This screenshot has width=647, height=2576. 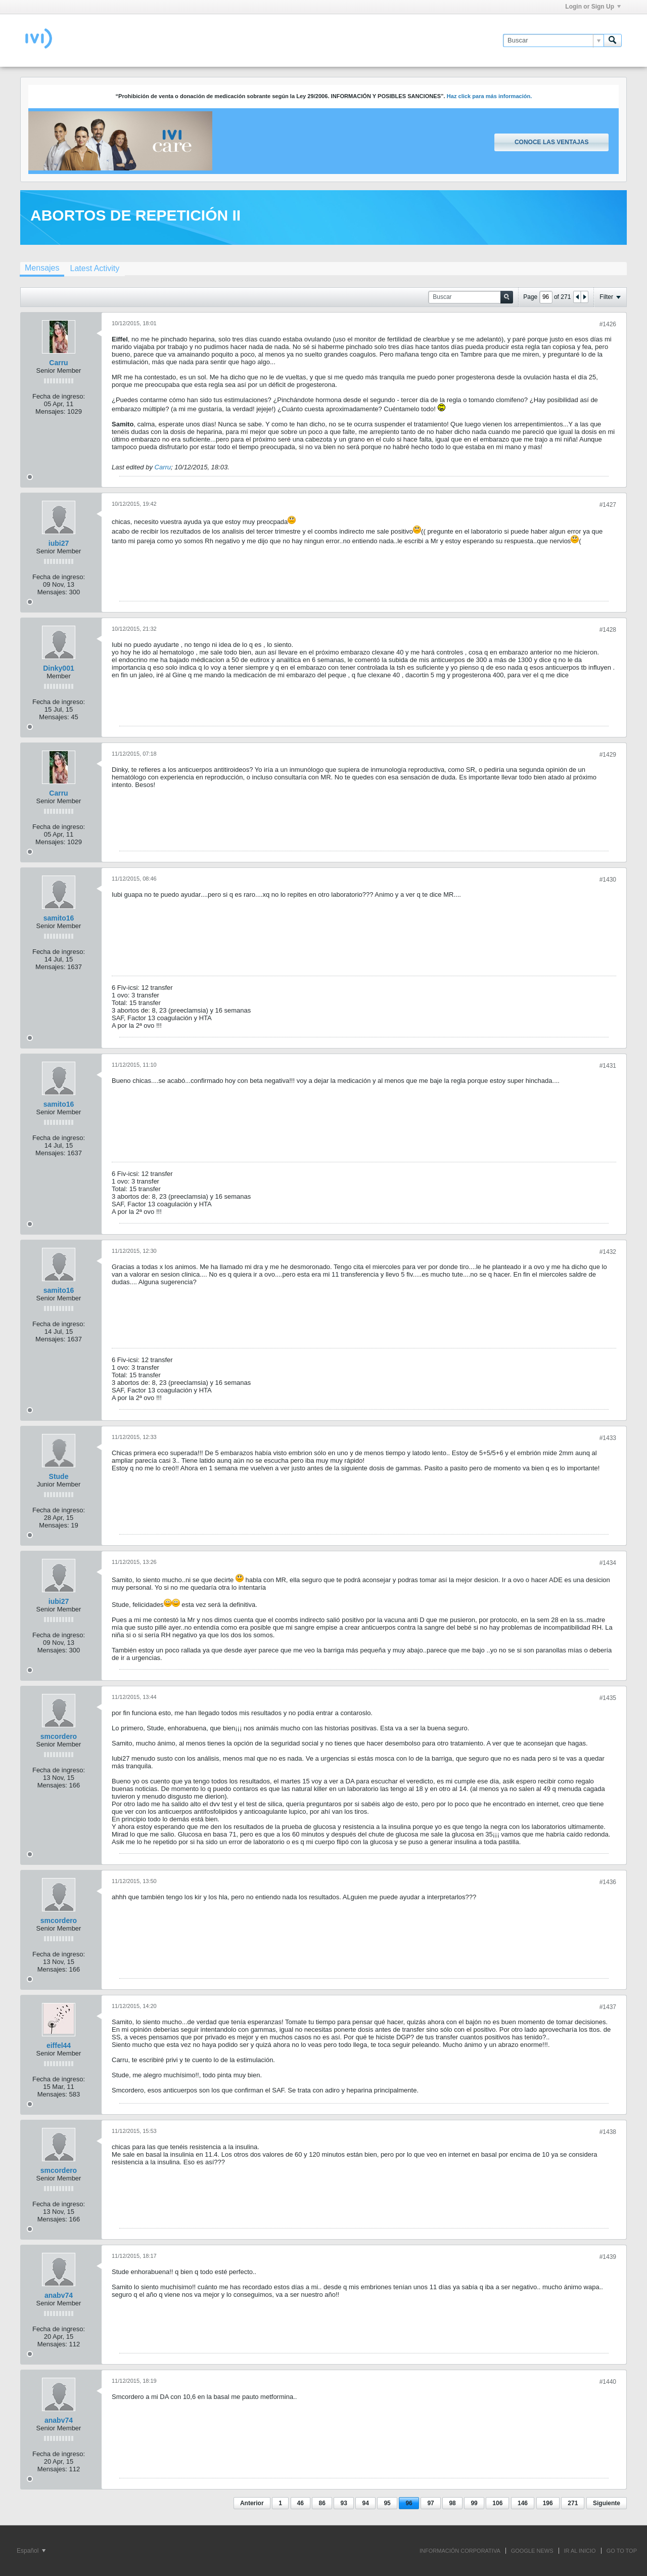 I want to click on 196, so click(x=548, y=2503).